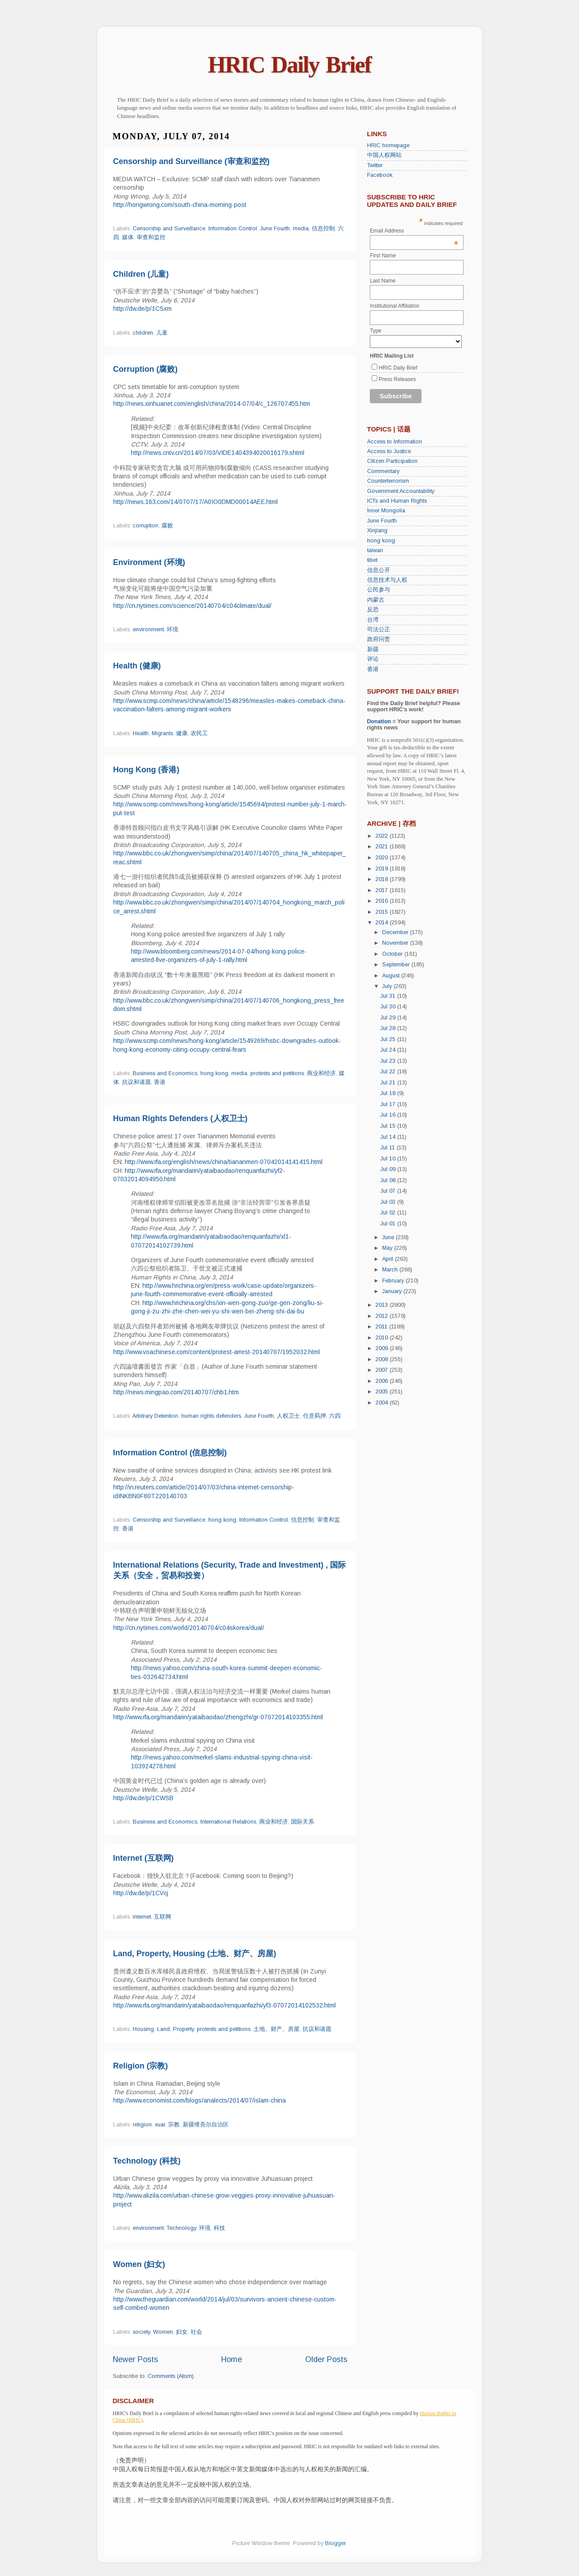  What do you see at coordinates (142, 308) in the screenshot?
I see `http://dw.de/p/1CSxm` at bounding box center [142, 308].